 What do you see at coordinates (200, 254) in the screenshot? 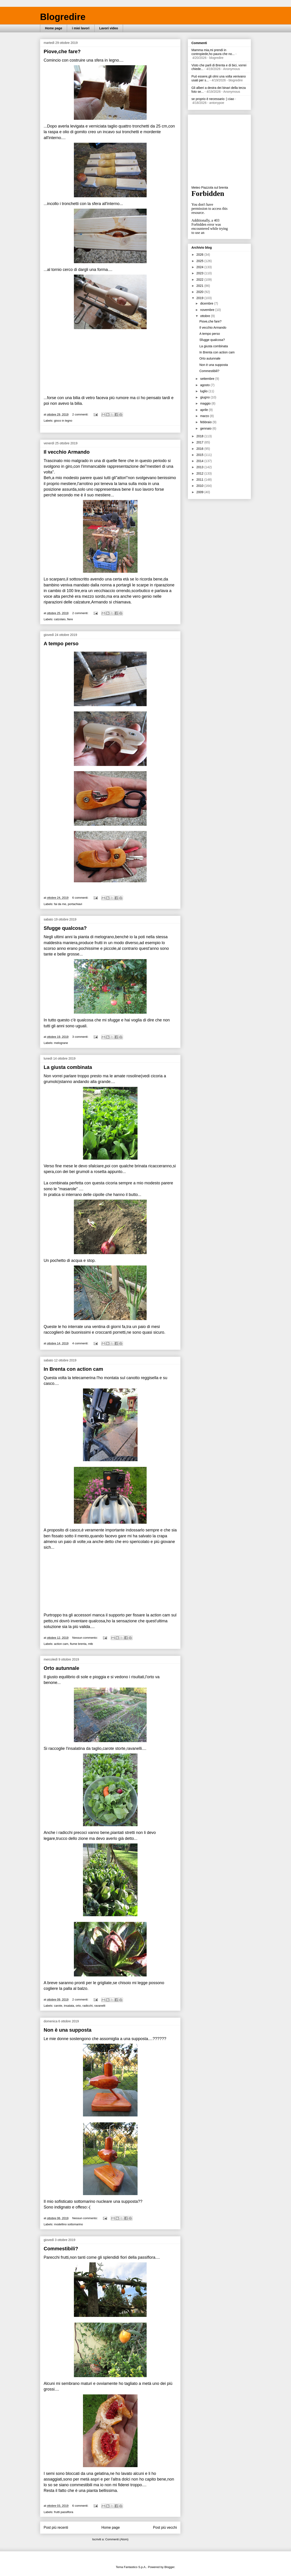
I see `2026` at bounding box center [200, 254].